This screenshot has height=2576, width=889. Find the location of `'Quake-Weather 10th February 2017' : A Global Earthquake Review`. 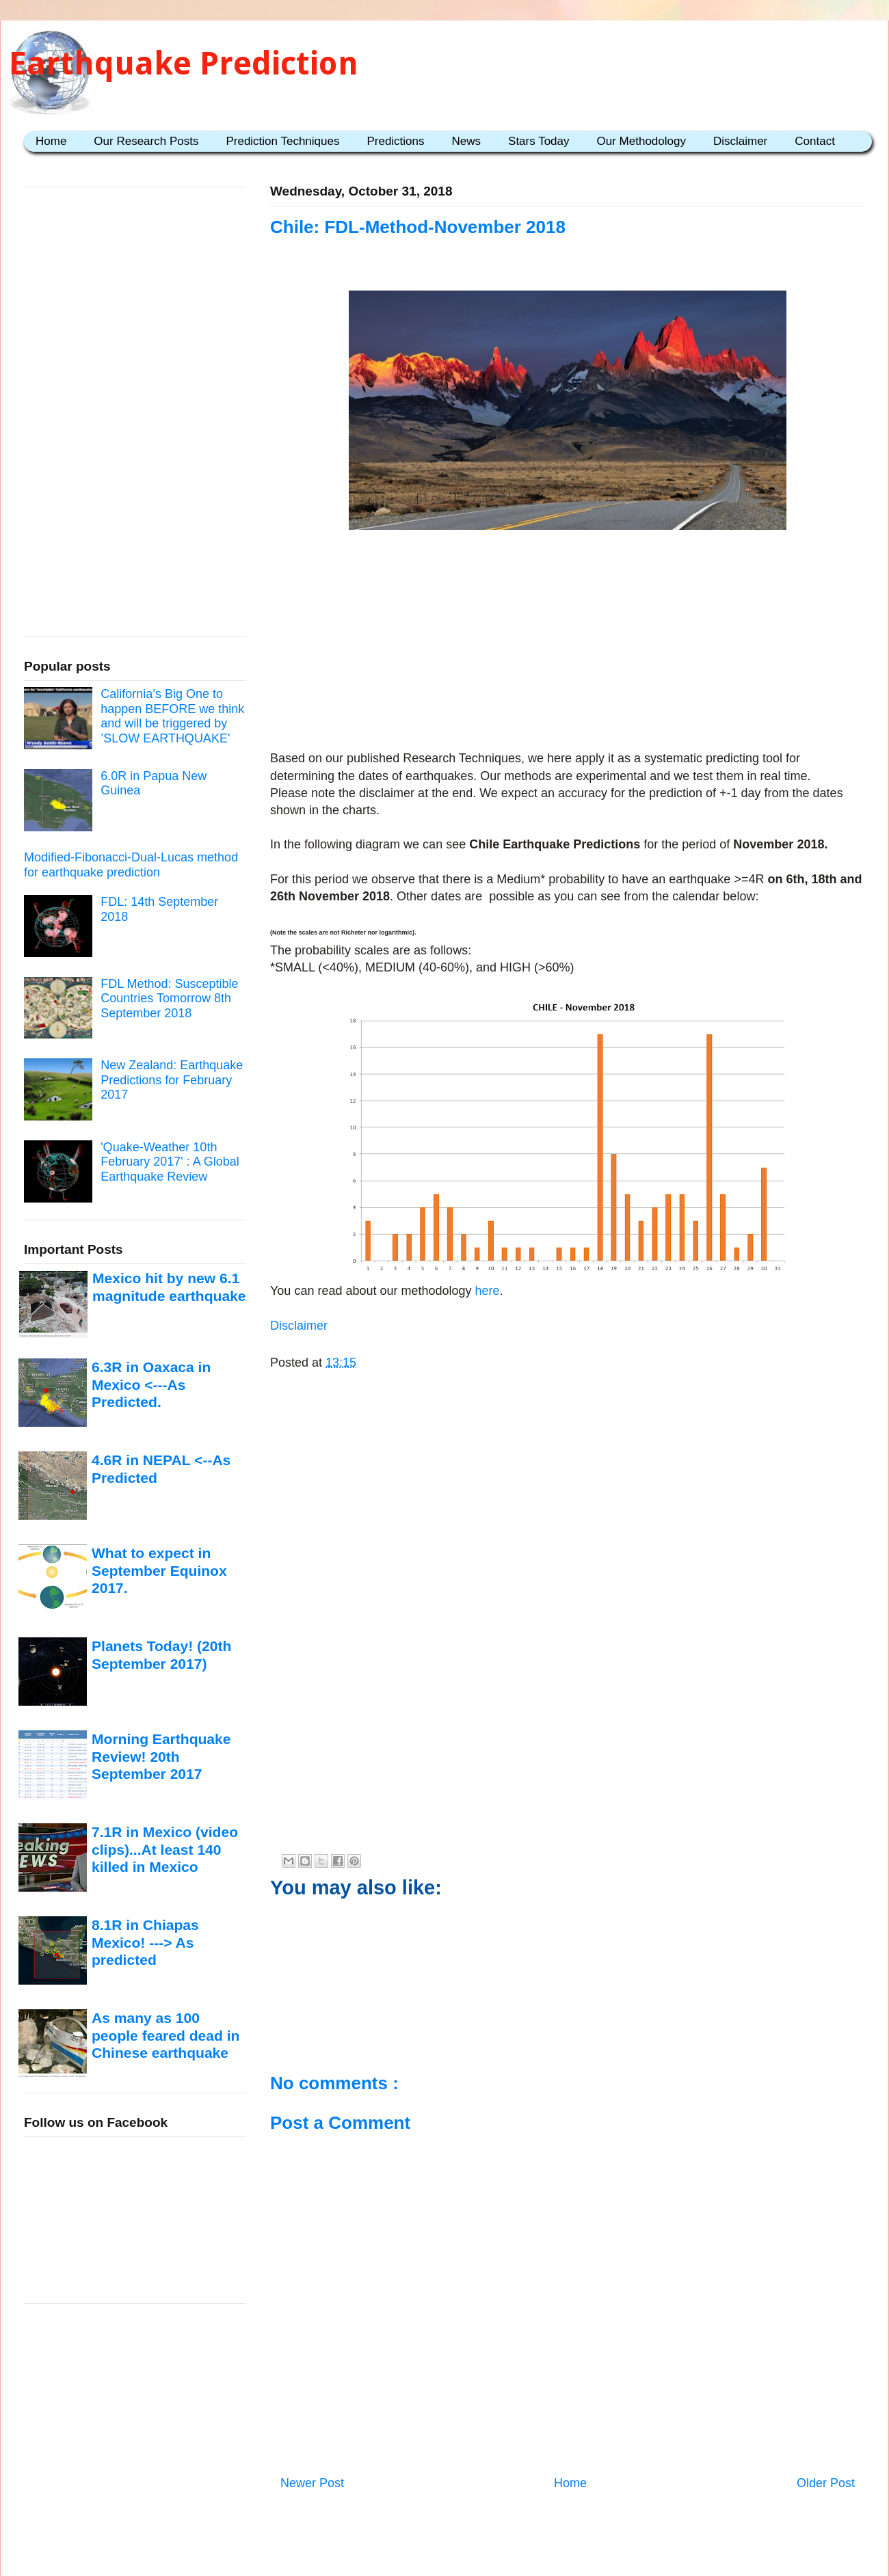

'Quake-Weather 10th February 2017' : A Global Earthquake Review is located at coordinates (170, 1161).